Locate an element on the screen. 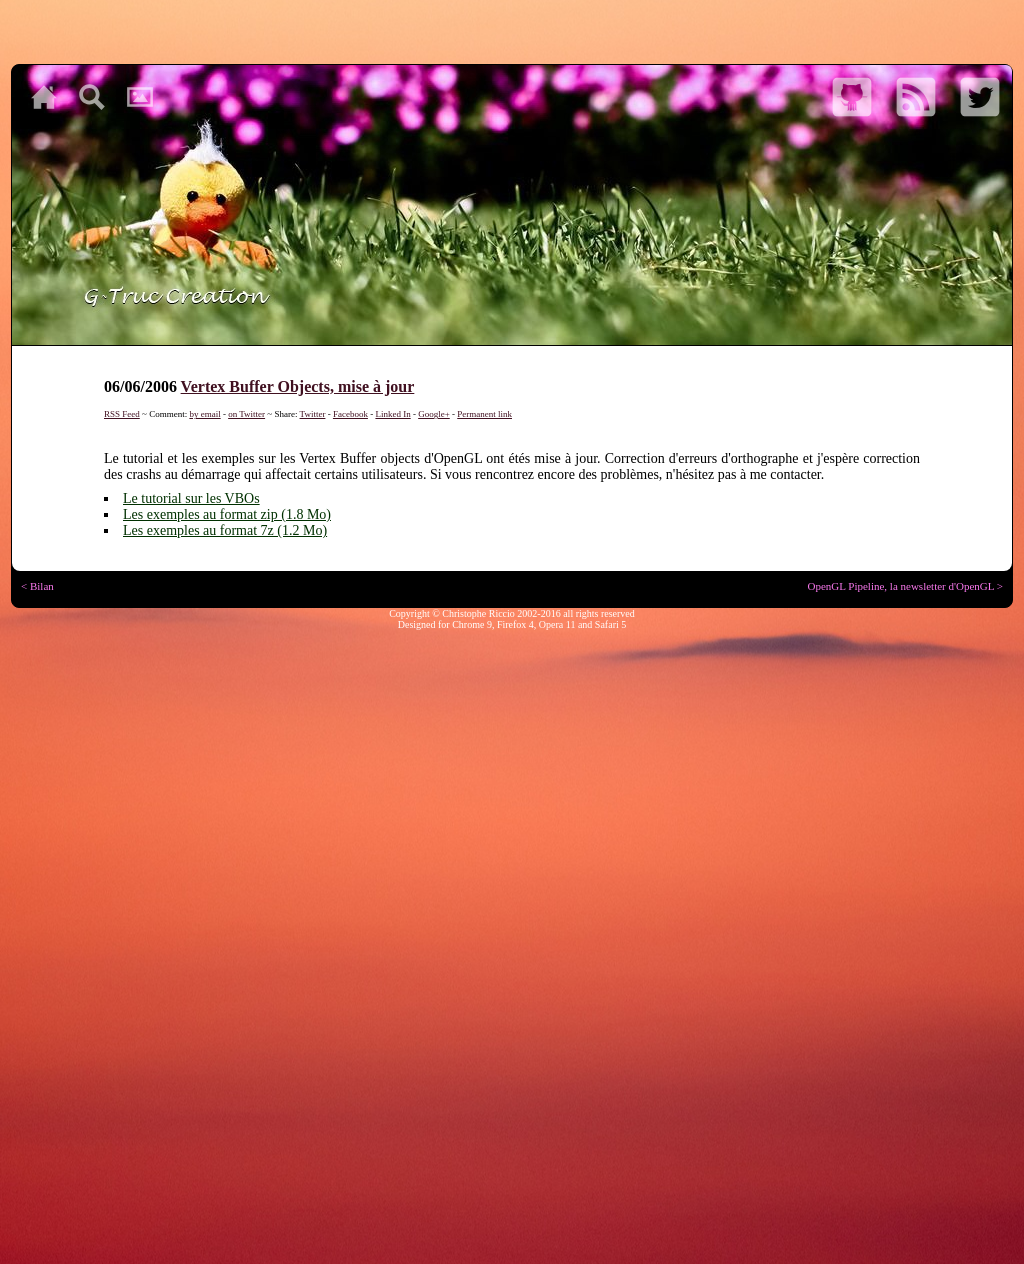 This screenshot has width=1024, height=1264. Les exemples au format zip (1.8 Mo) is located at coordinates (227, 514).